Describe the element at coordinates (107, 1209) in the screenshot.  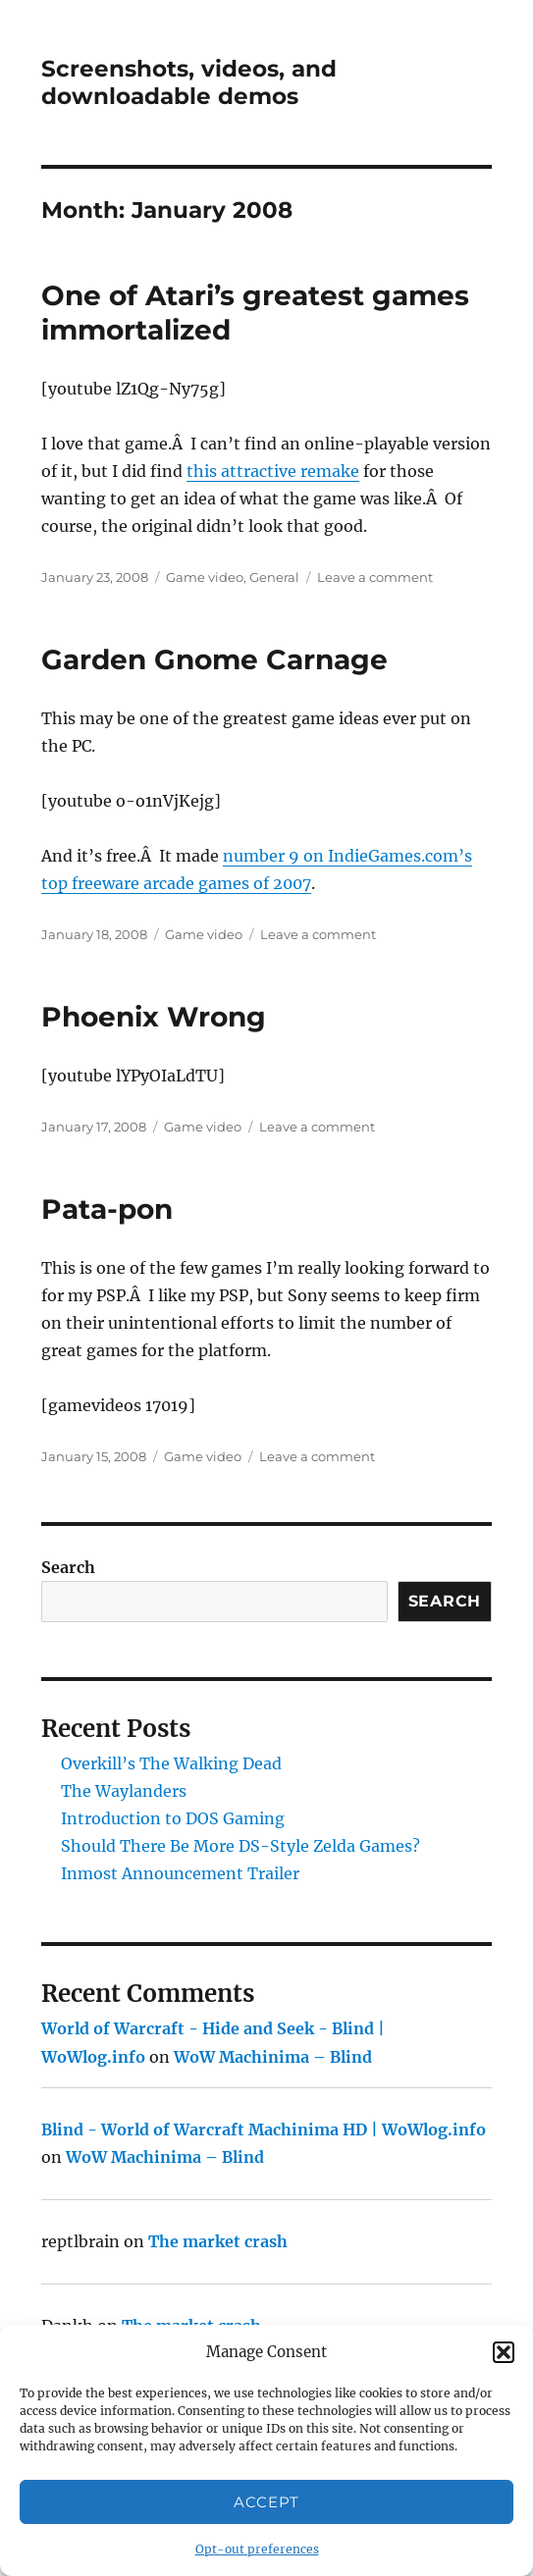
I see `Pata-pon` at that location.